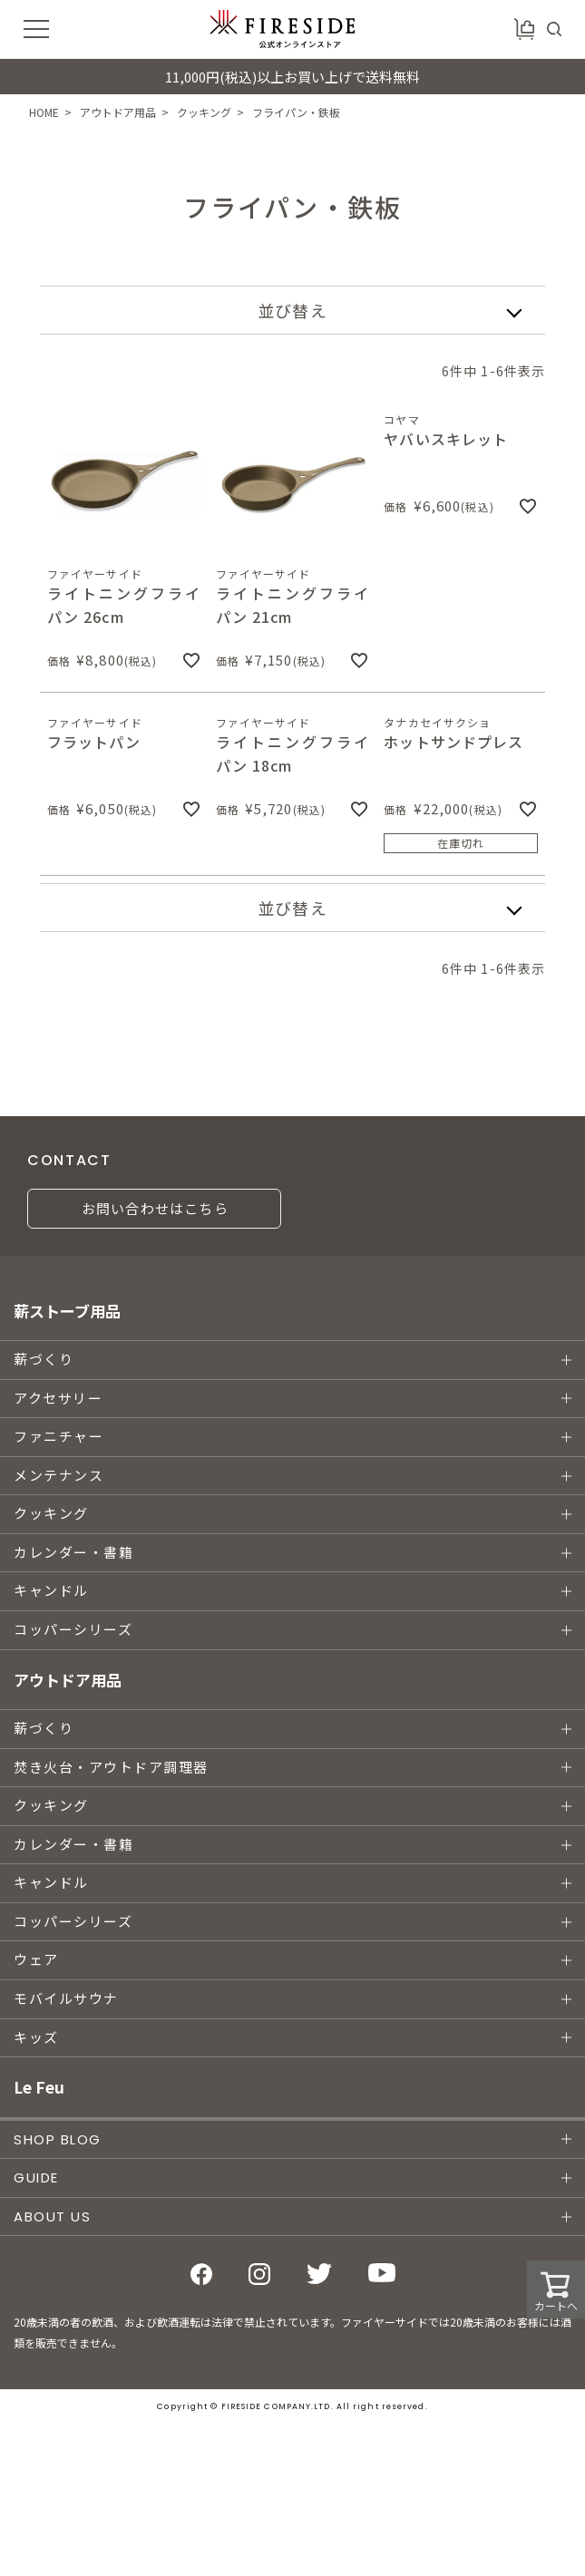 This screenshot has height=2576, width=585. Describe the element at coordinates (73, 1552) in the screenshot. I see `カレンダー・書籍` at that location.